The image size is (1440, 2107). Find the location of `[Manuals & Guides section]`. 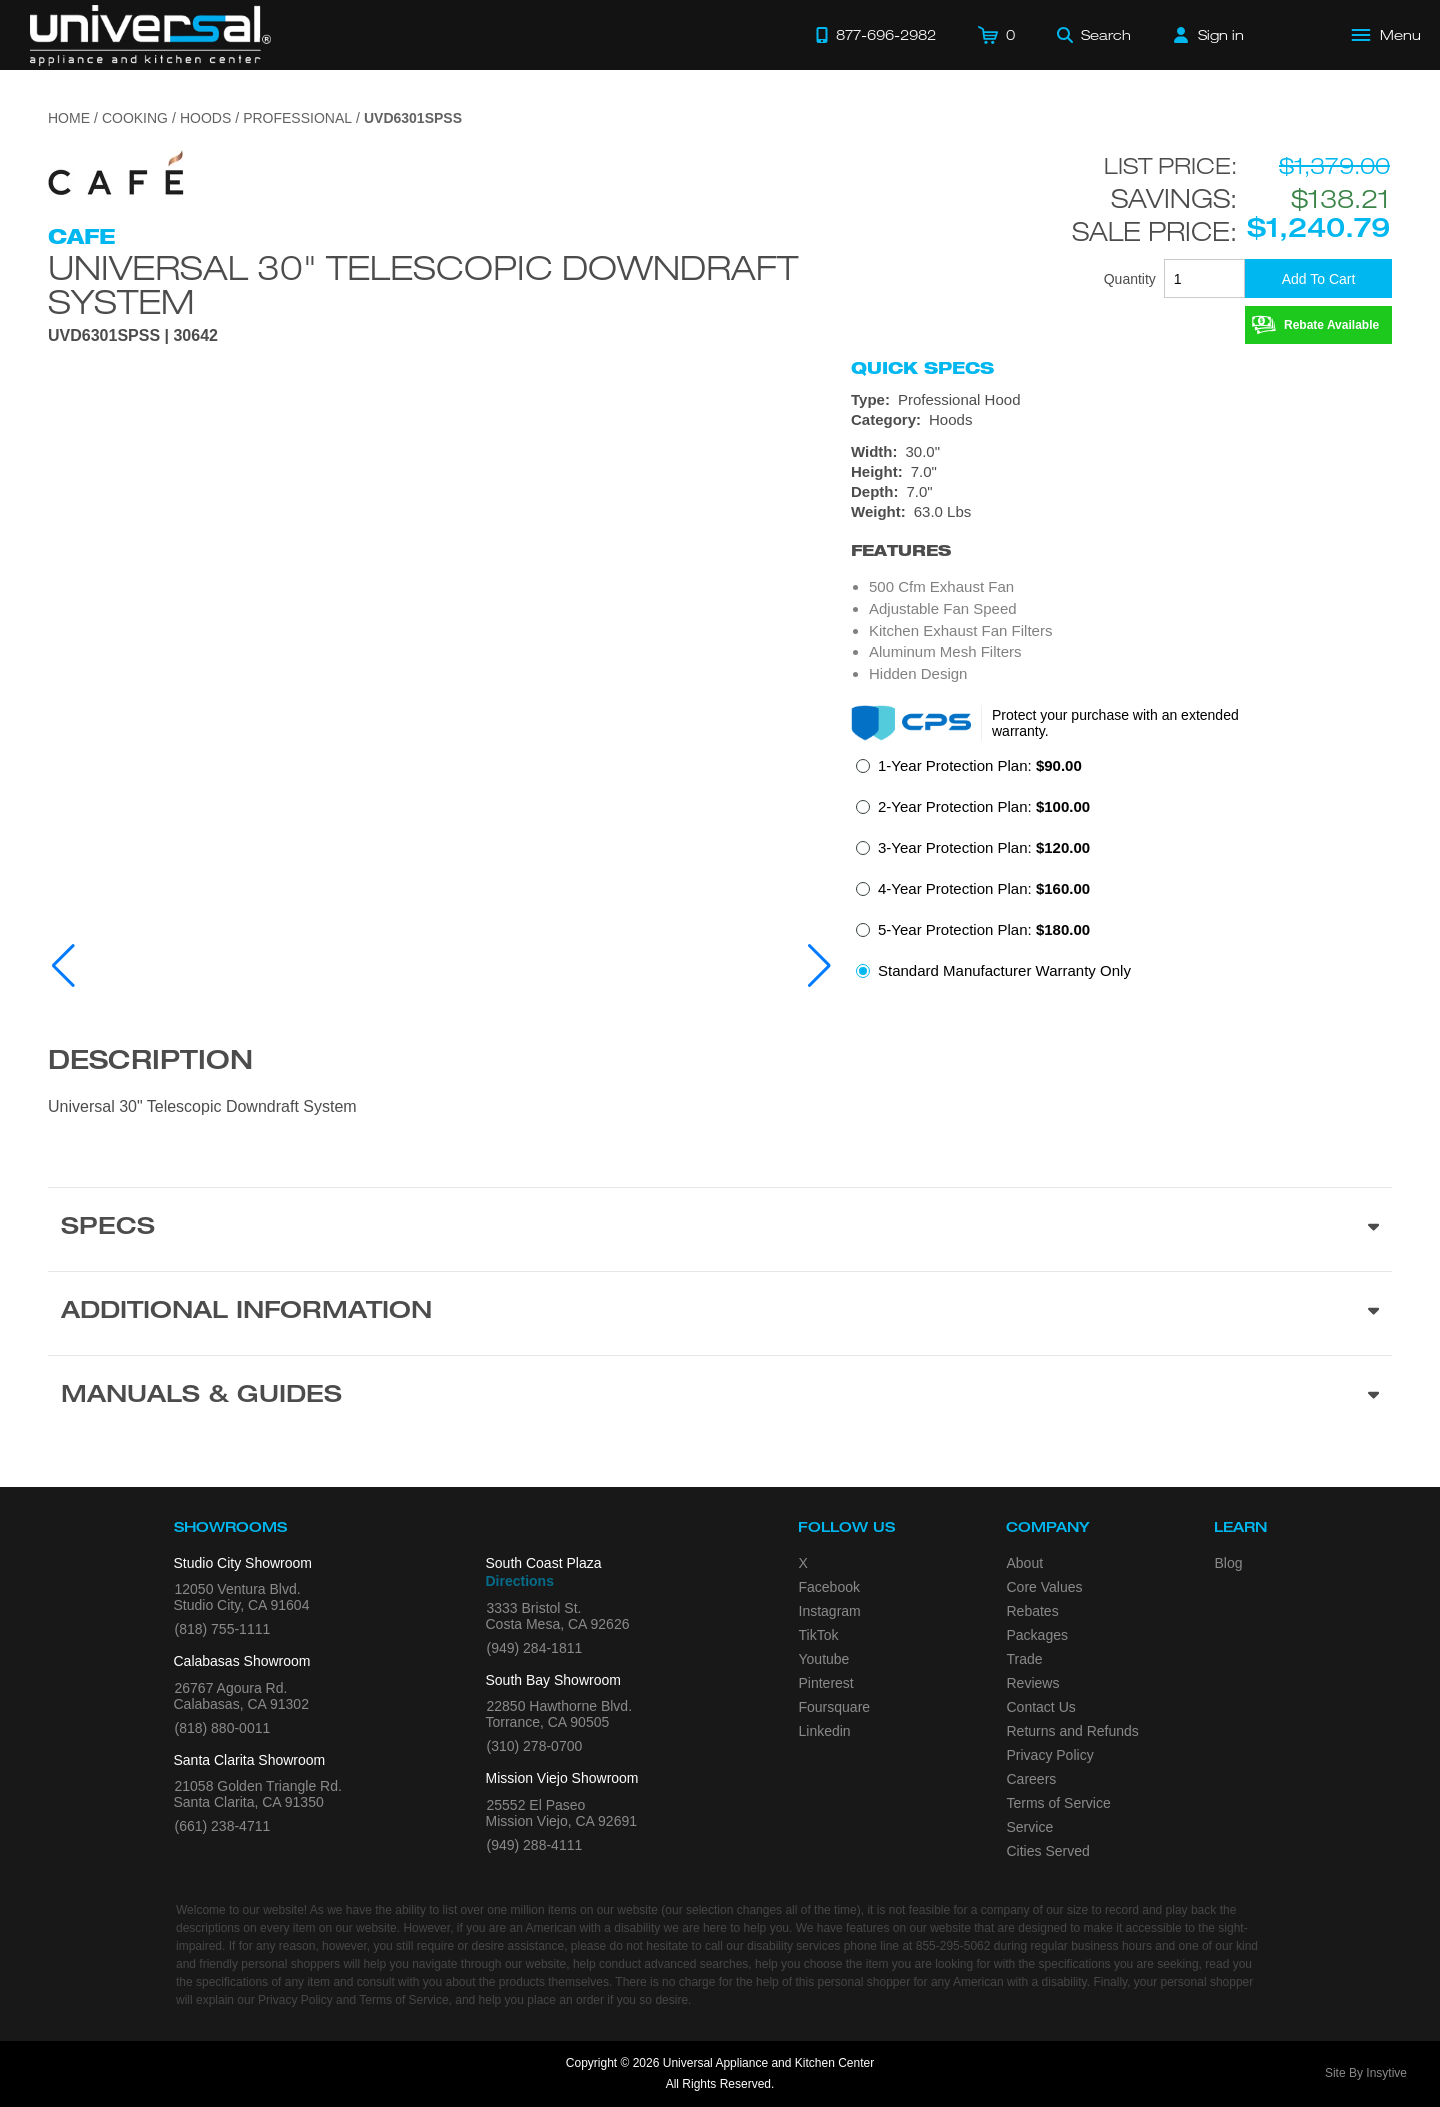

[Manuals & Guides section] is located at coordinates (720, 1397).